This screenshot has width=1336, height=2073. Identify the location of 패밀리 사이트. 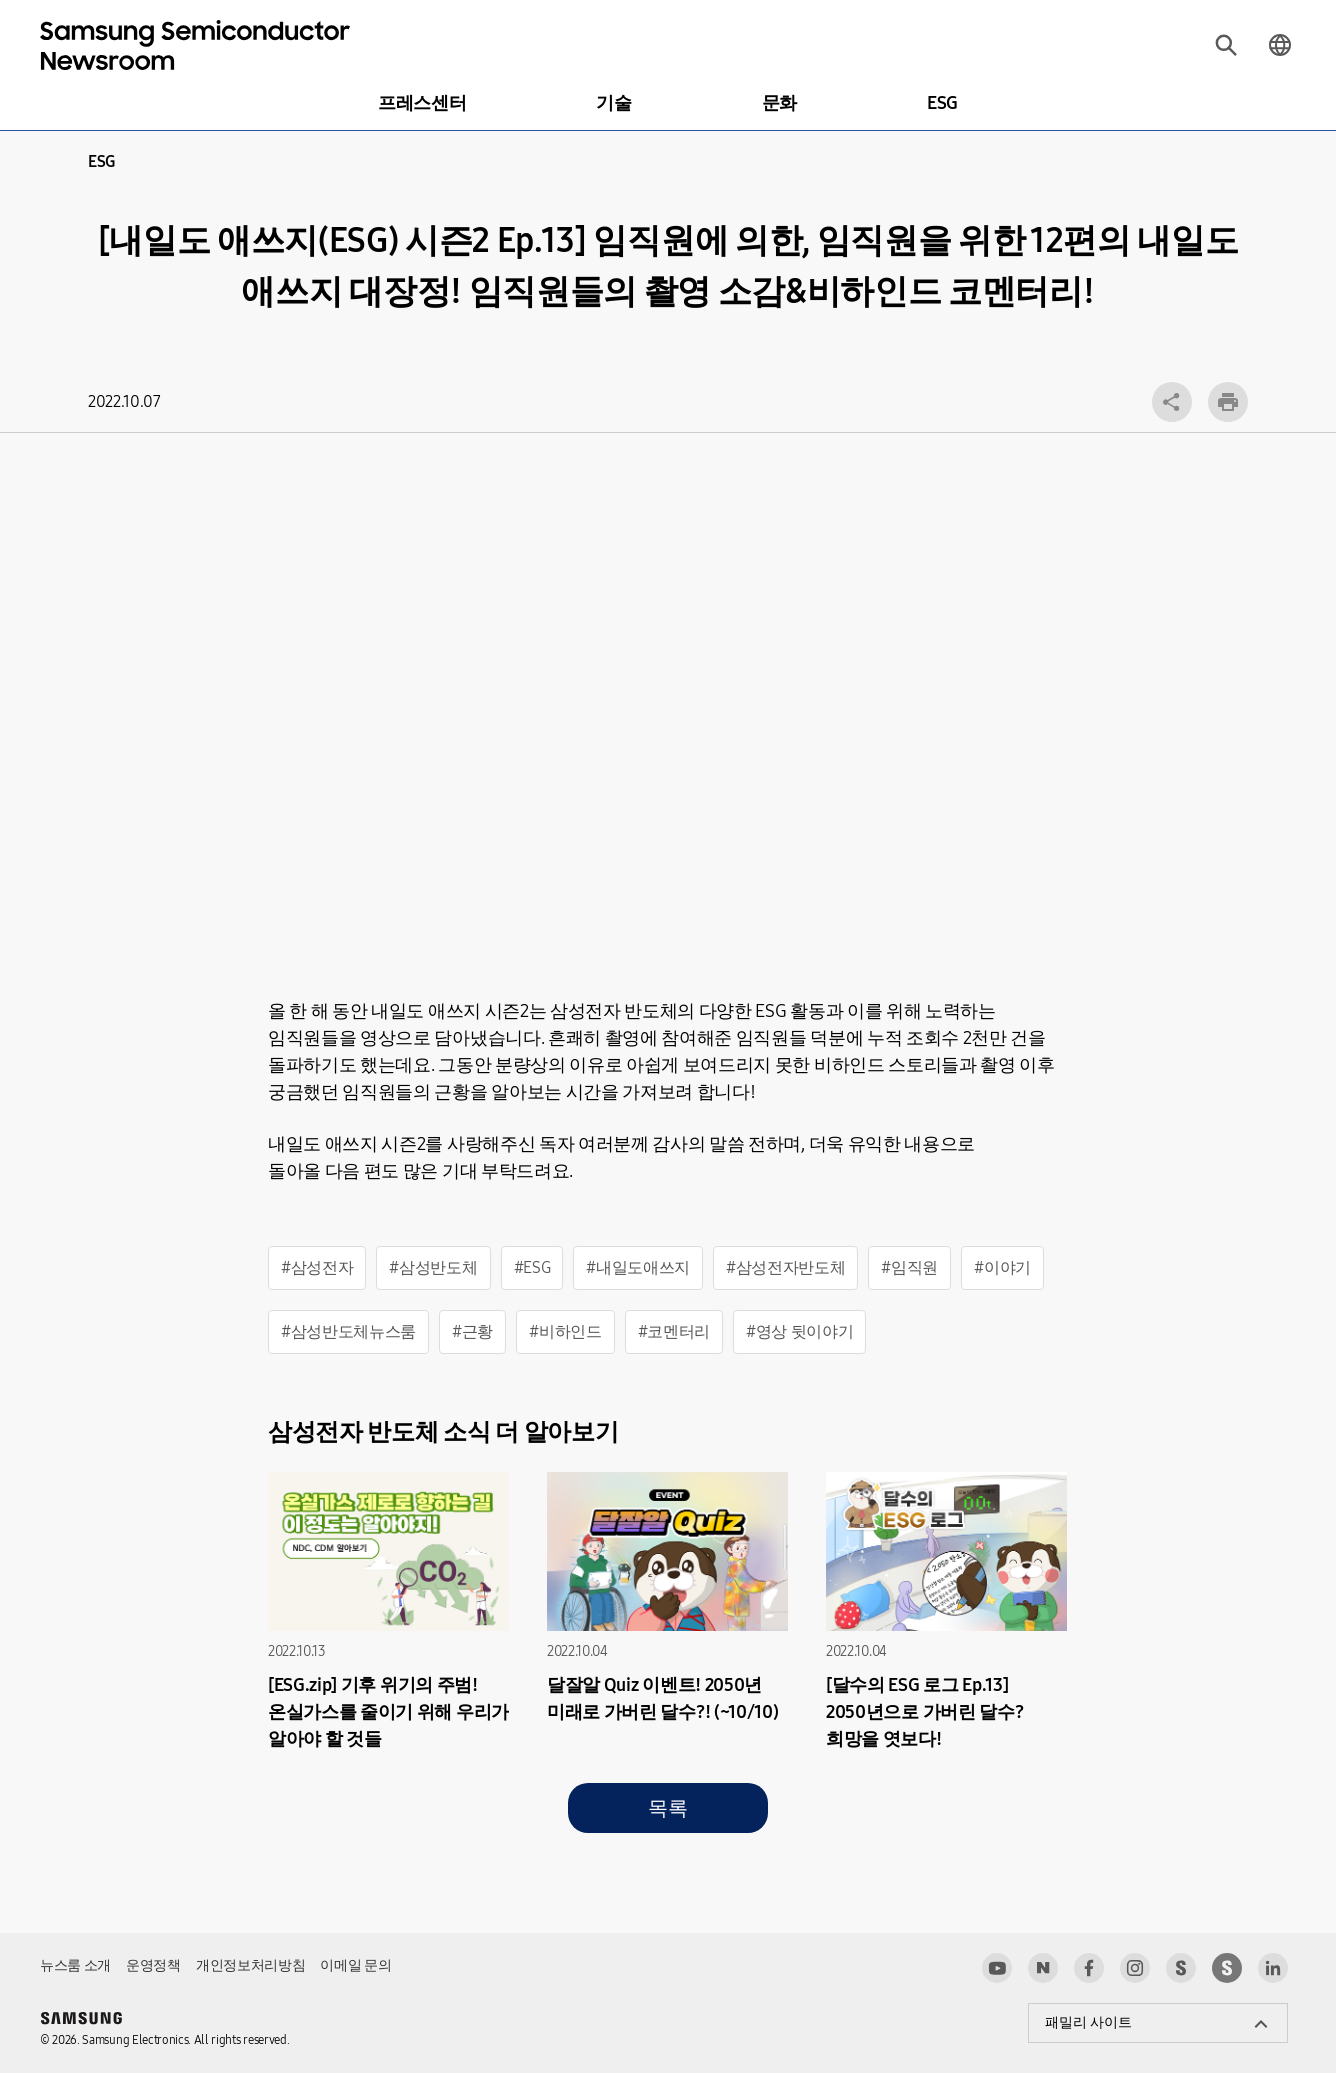
(1088, 2022).